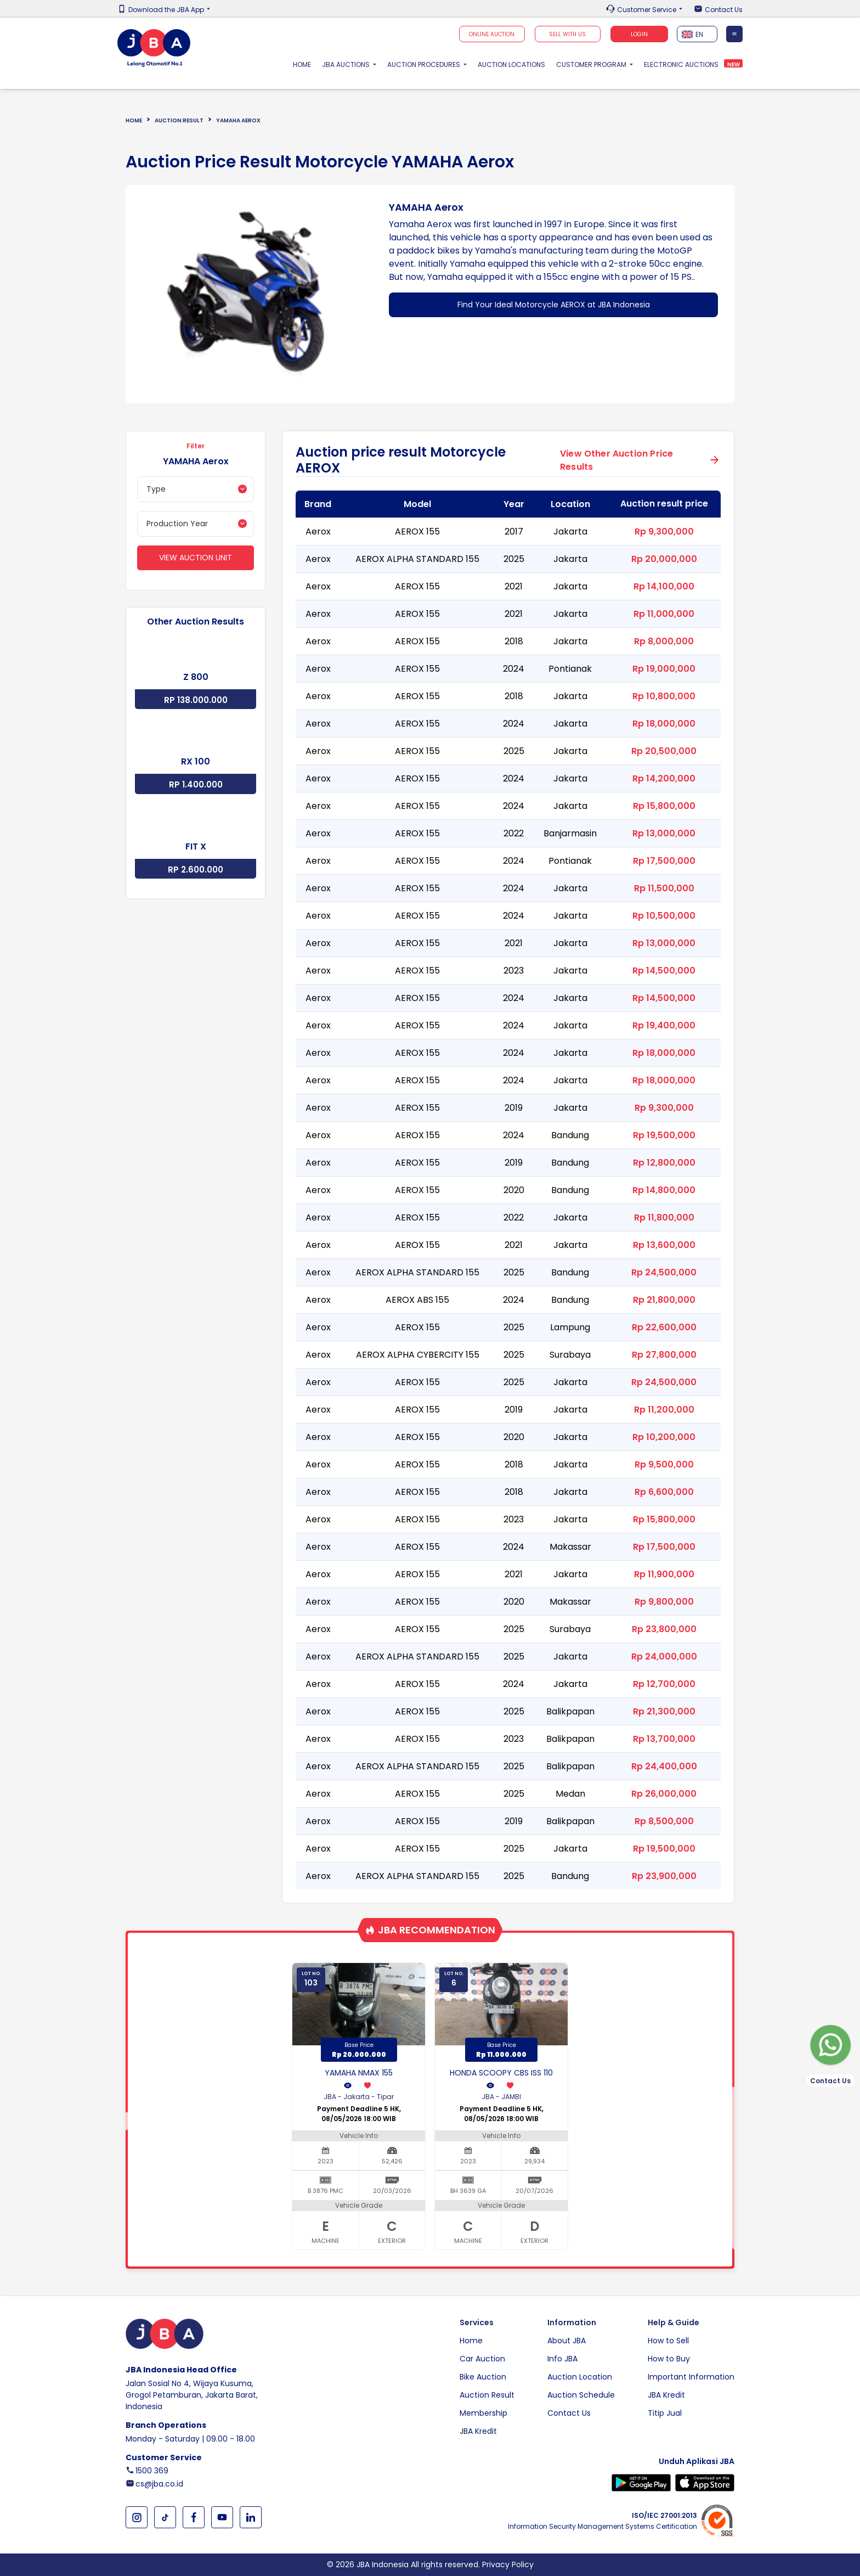 Image resolution: width=860 pixels, height=2576 pixels. What do you see at coordinates (566, 2340) in the screenshot?
I see `About JBA` at bounding box center [566, 2340].